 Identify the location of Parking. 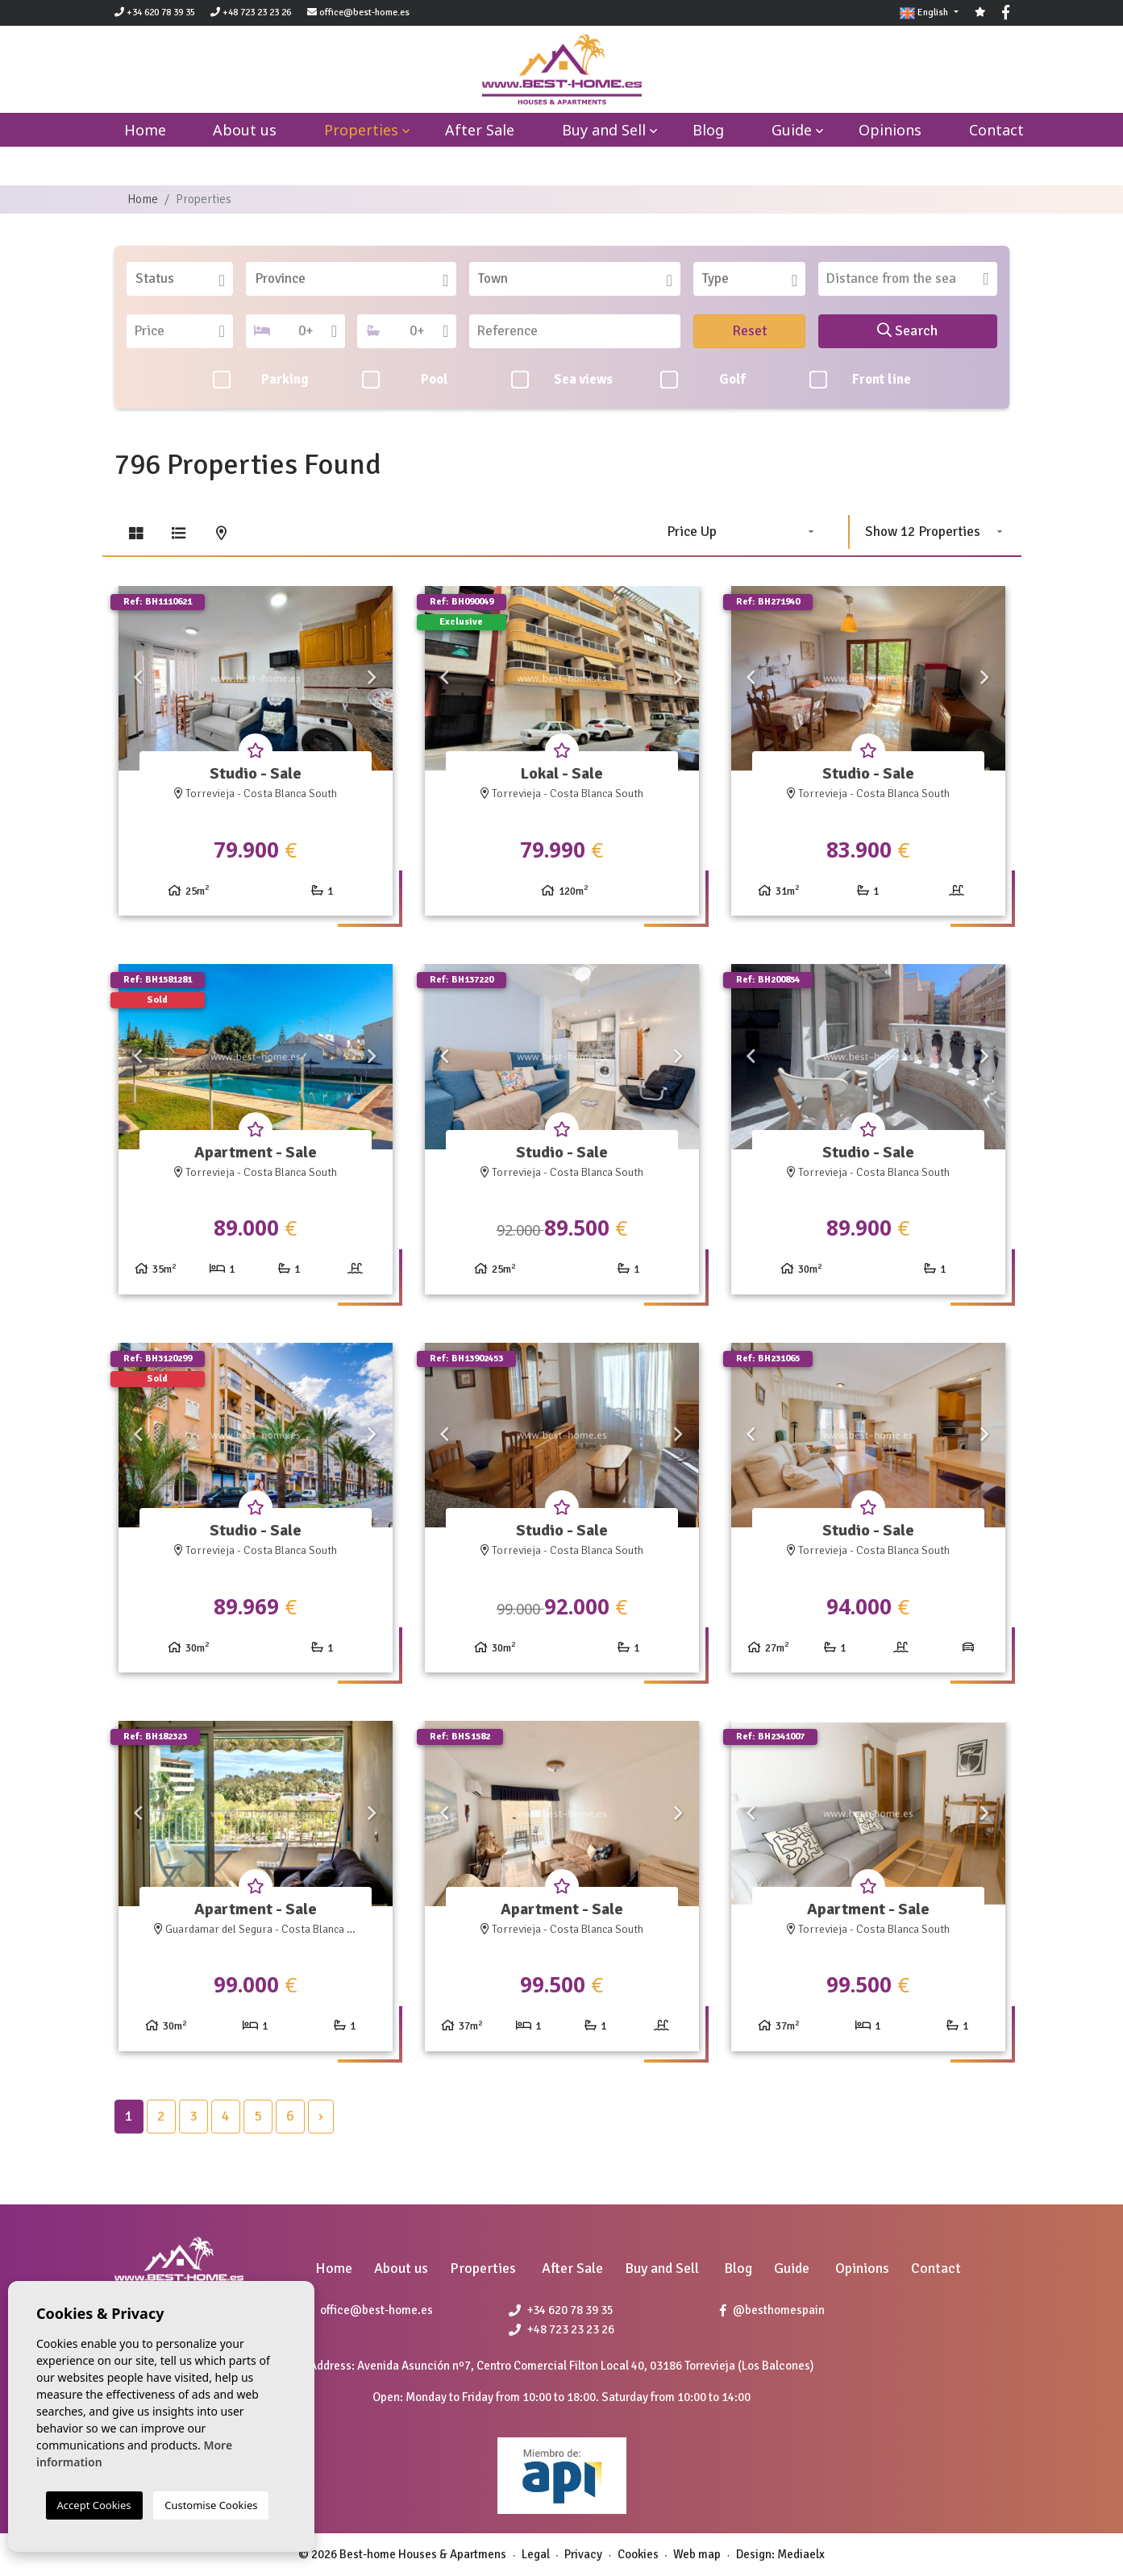
(261, 379).